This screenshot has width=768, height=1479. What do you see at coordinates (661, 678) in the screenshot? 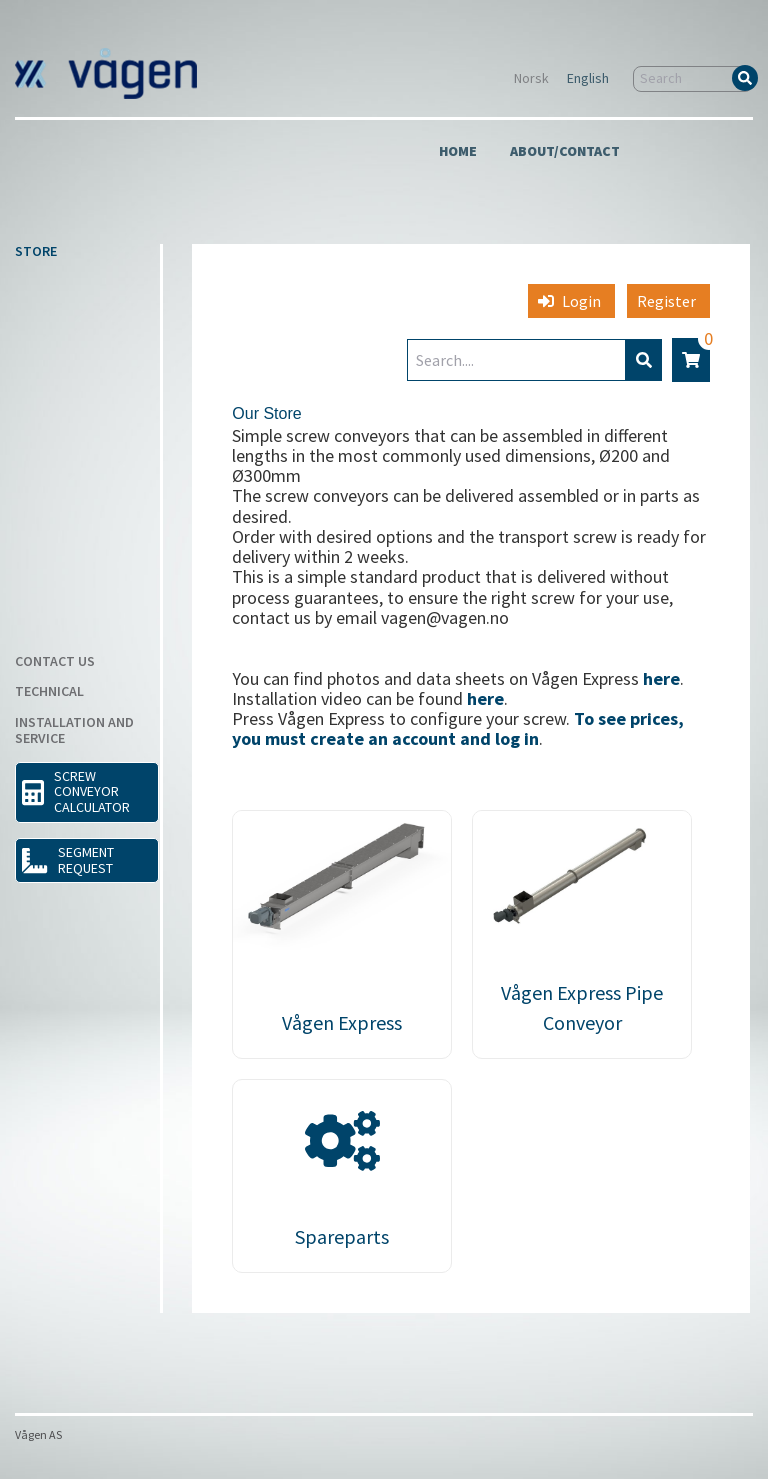
I see `here` at bounding box center [661, 678].